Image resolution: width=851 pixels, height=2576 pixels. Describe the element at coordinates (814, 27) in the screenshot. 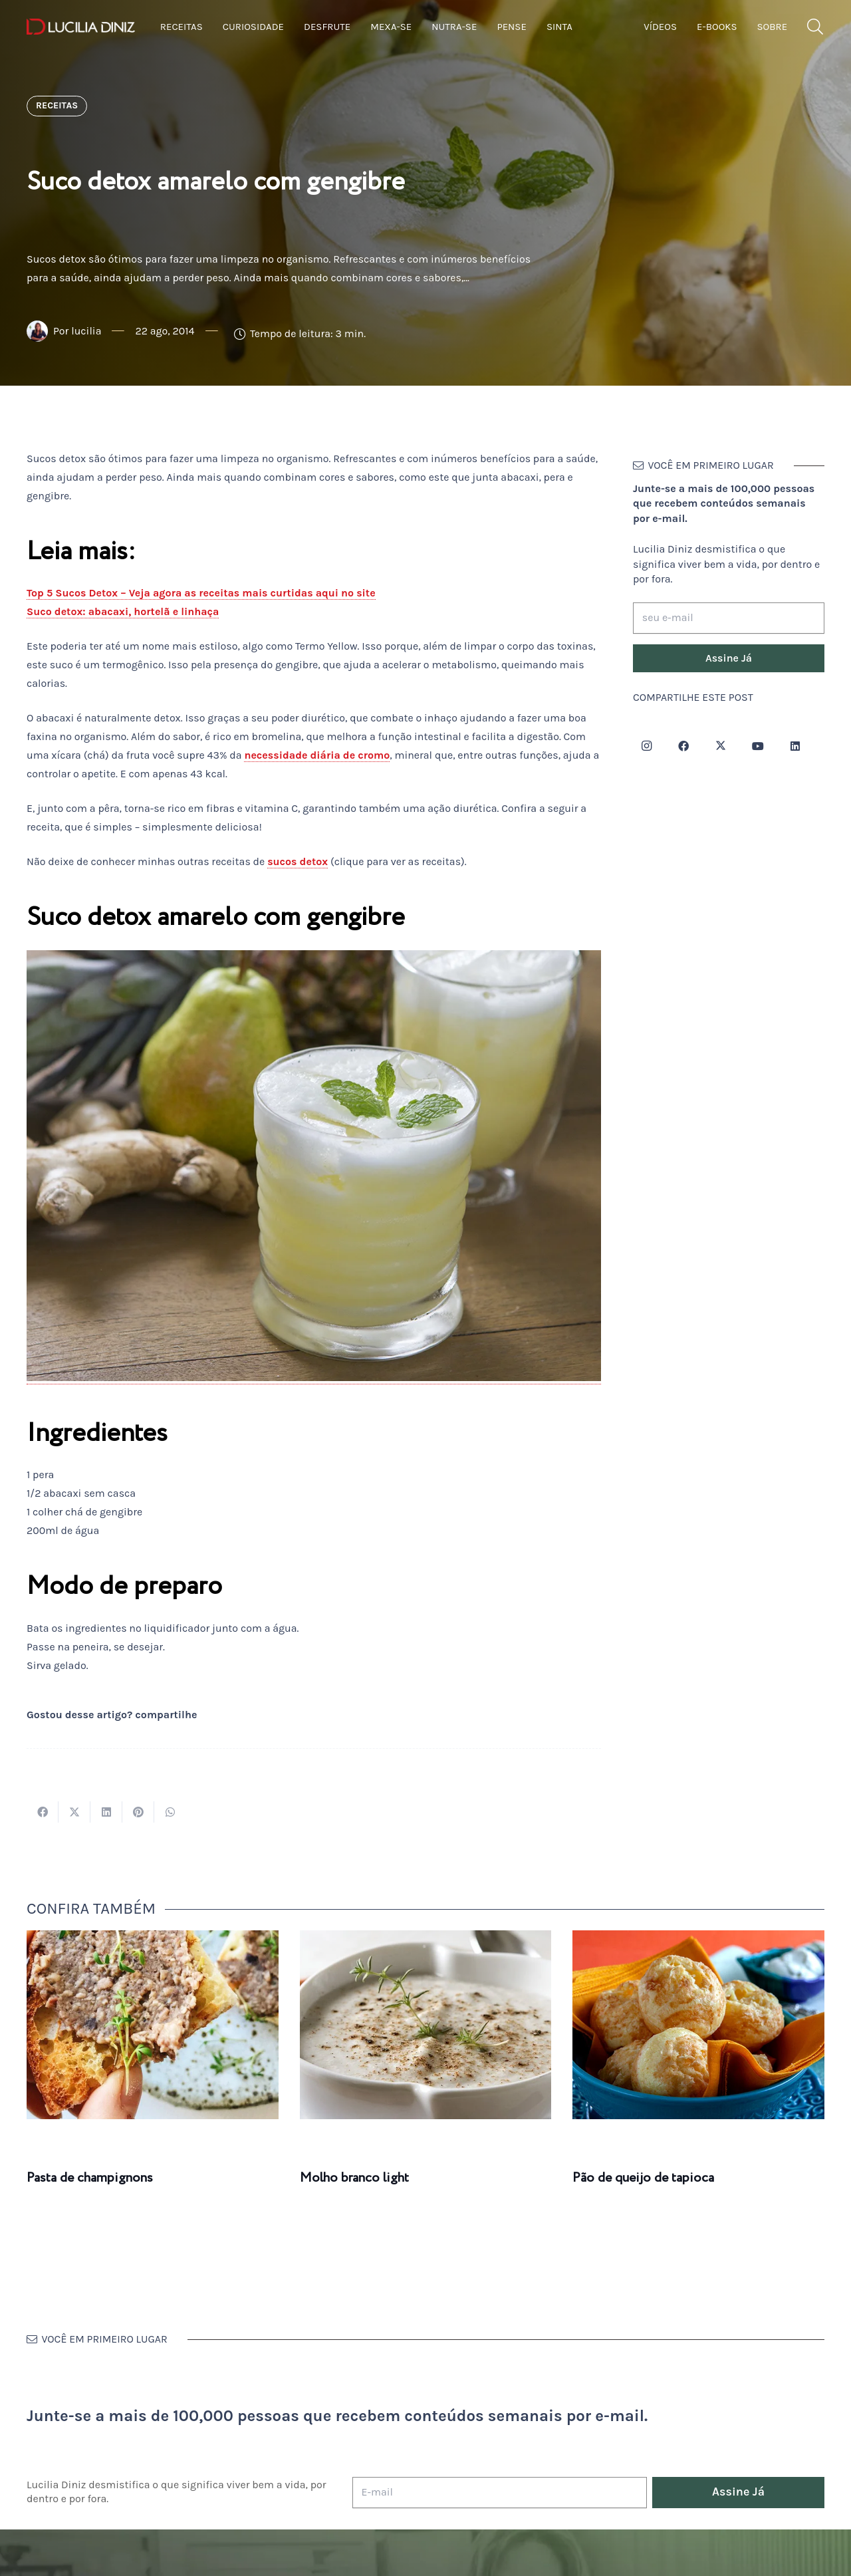

I see `[button]` at that location.